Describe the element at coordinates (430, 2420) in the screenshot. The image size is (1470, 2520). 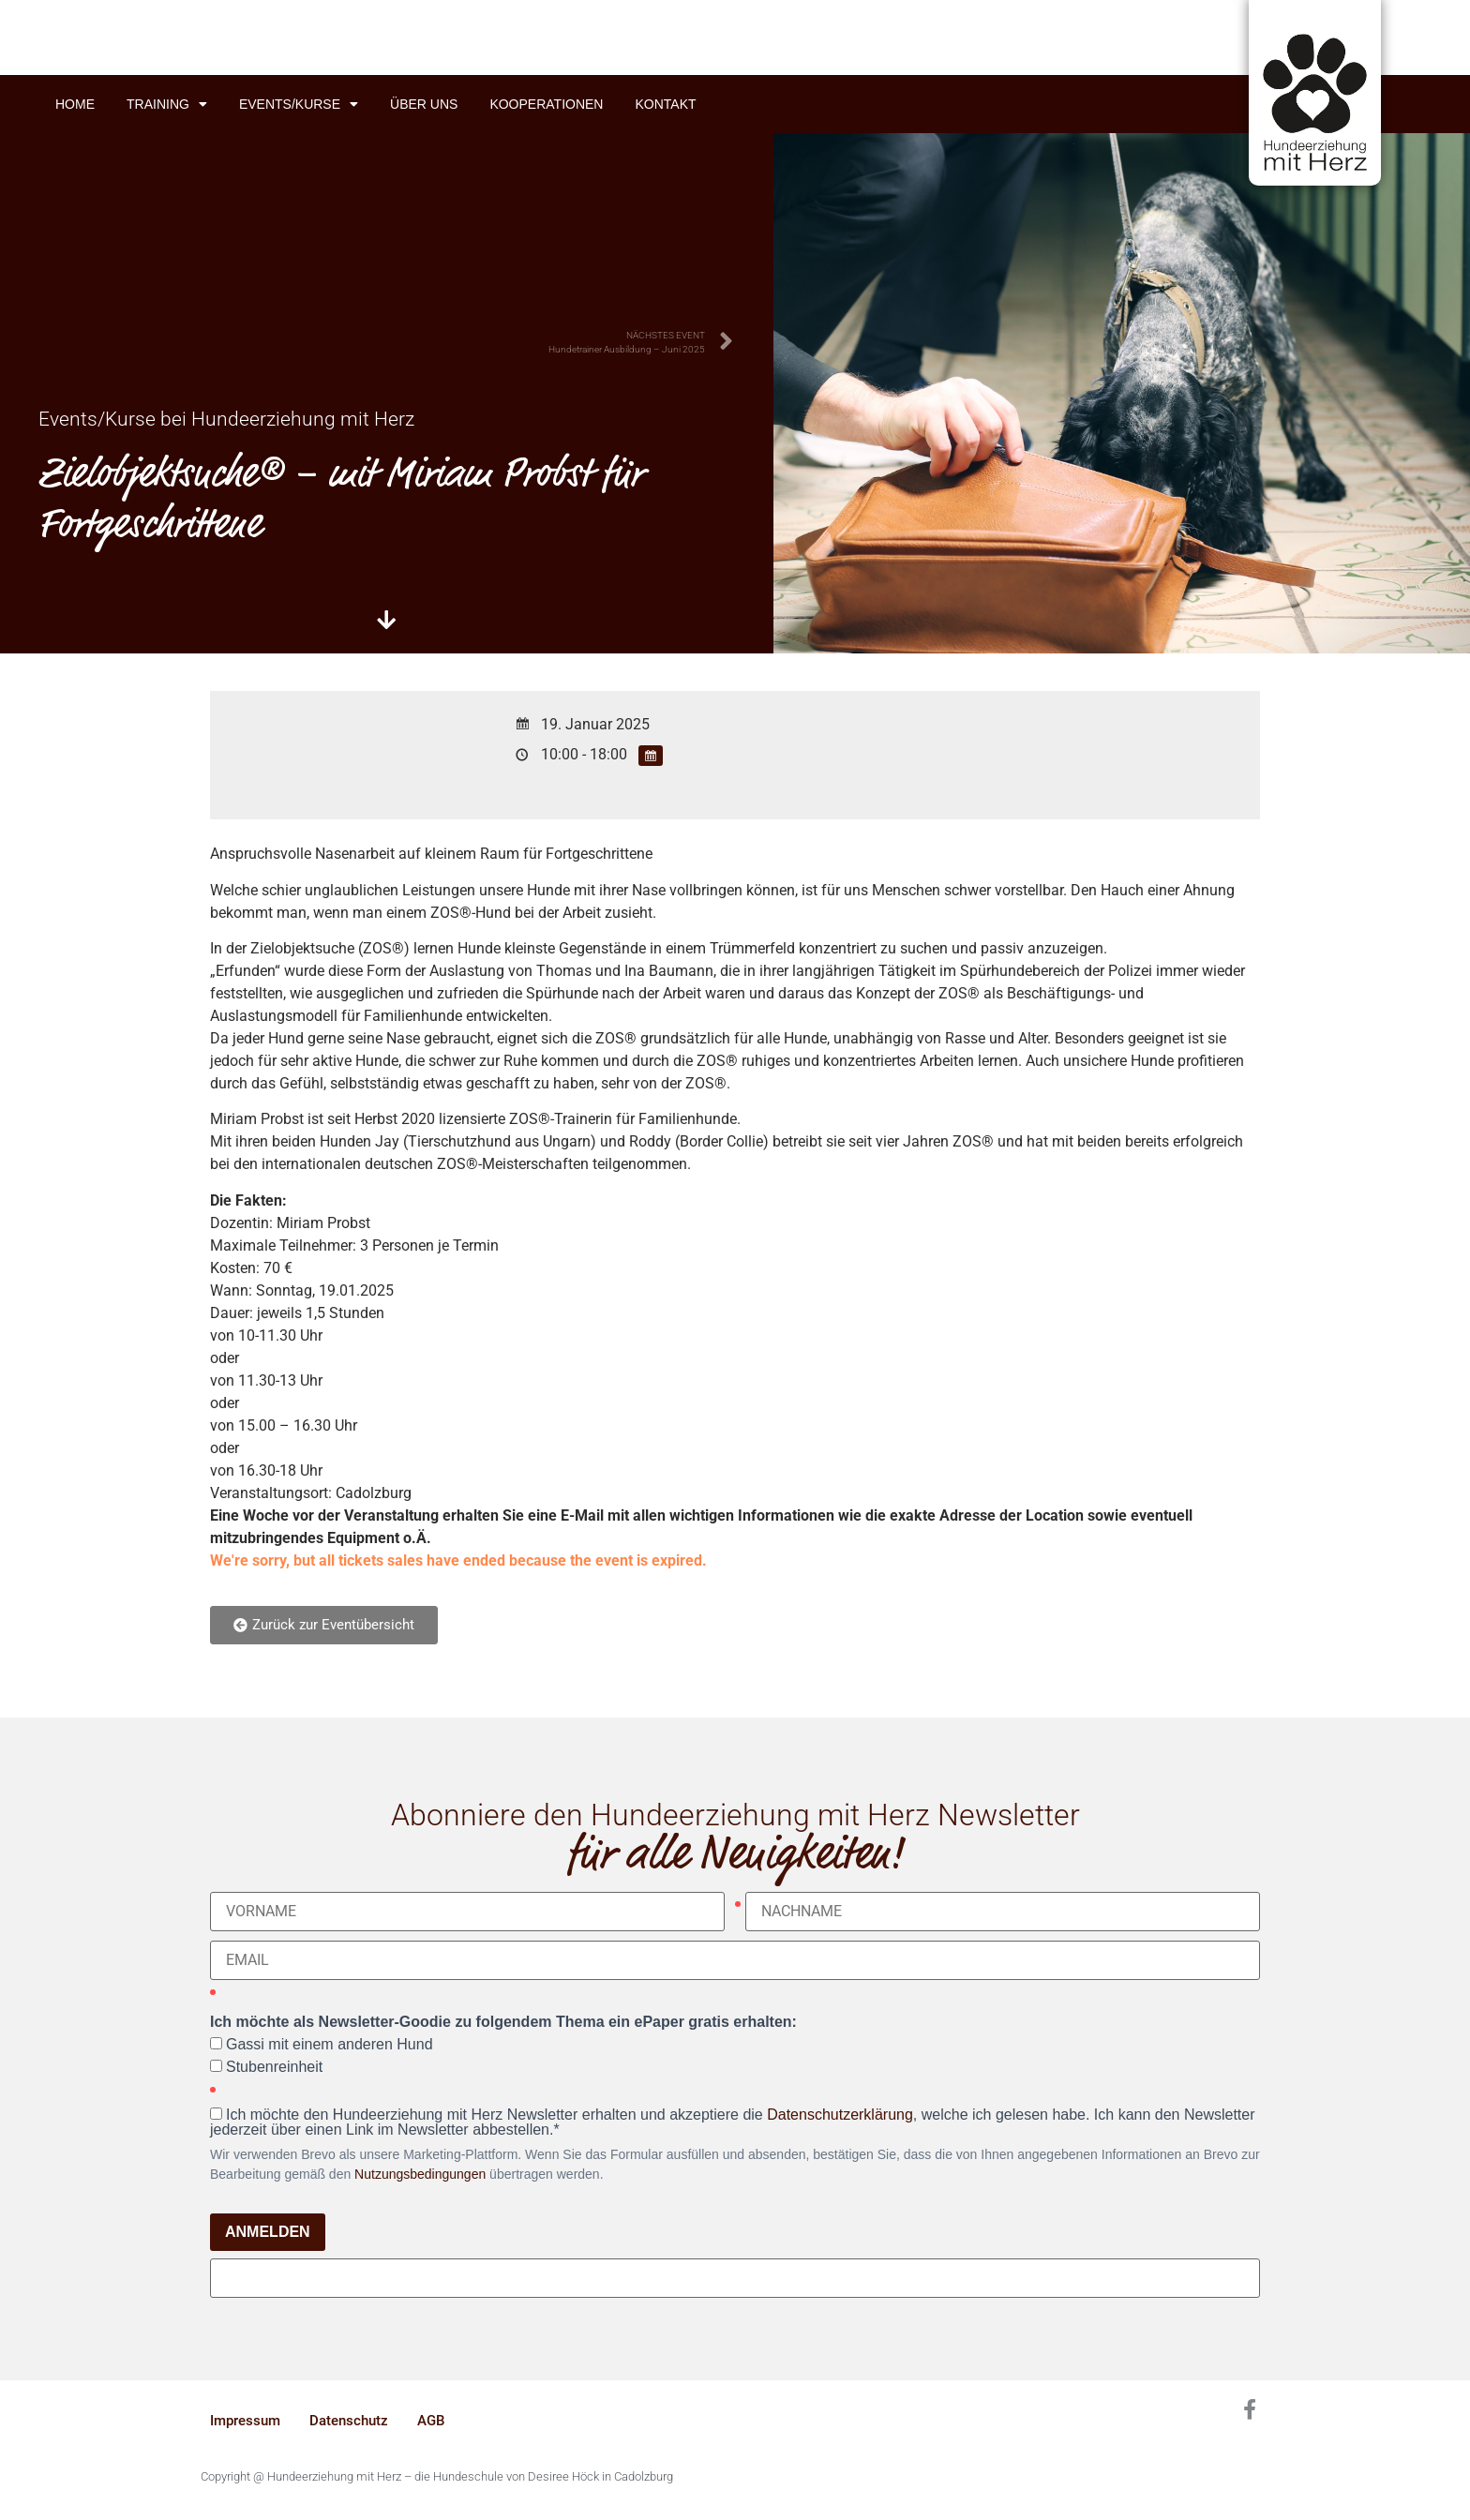
I see `AGB` at that location.